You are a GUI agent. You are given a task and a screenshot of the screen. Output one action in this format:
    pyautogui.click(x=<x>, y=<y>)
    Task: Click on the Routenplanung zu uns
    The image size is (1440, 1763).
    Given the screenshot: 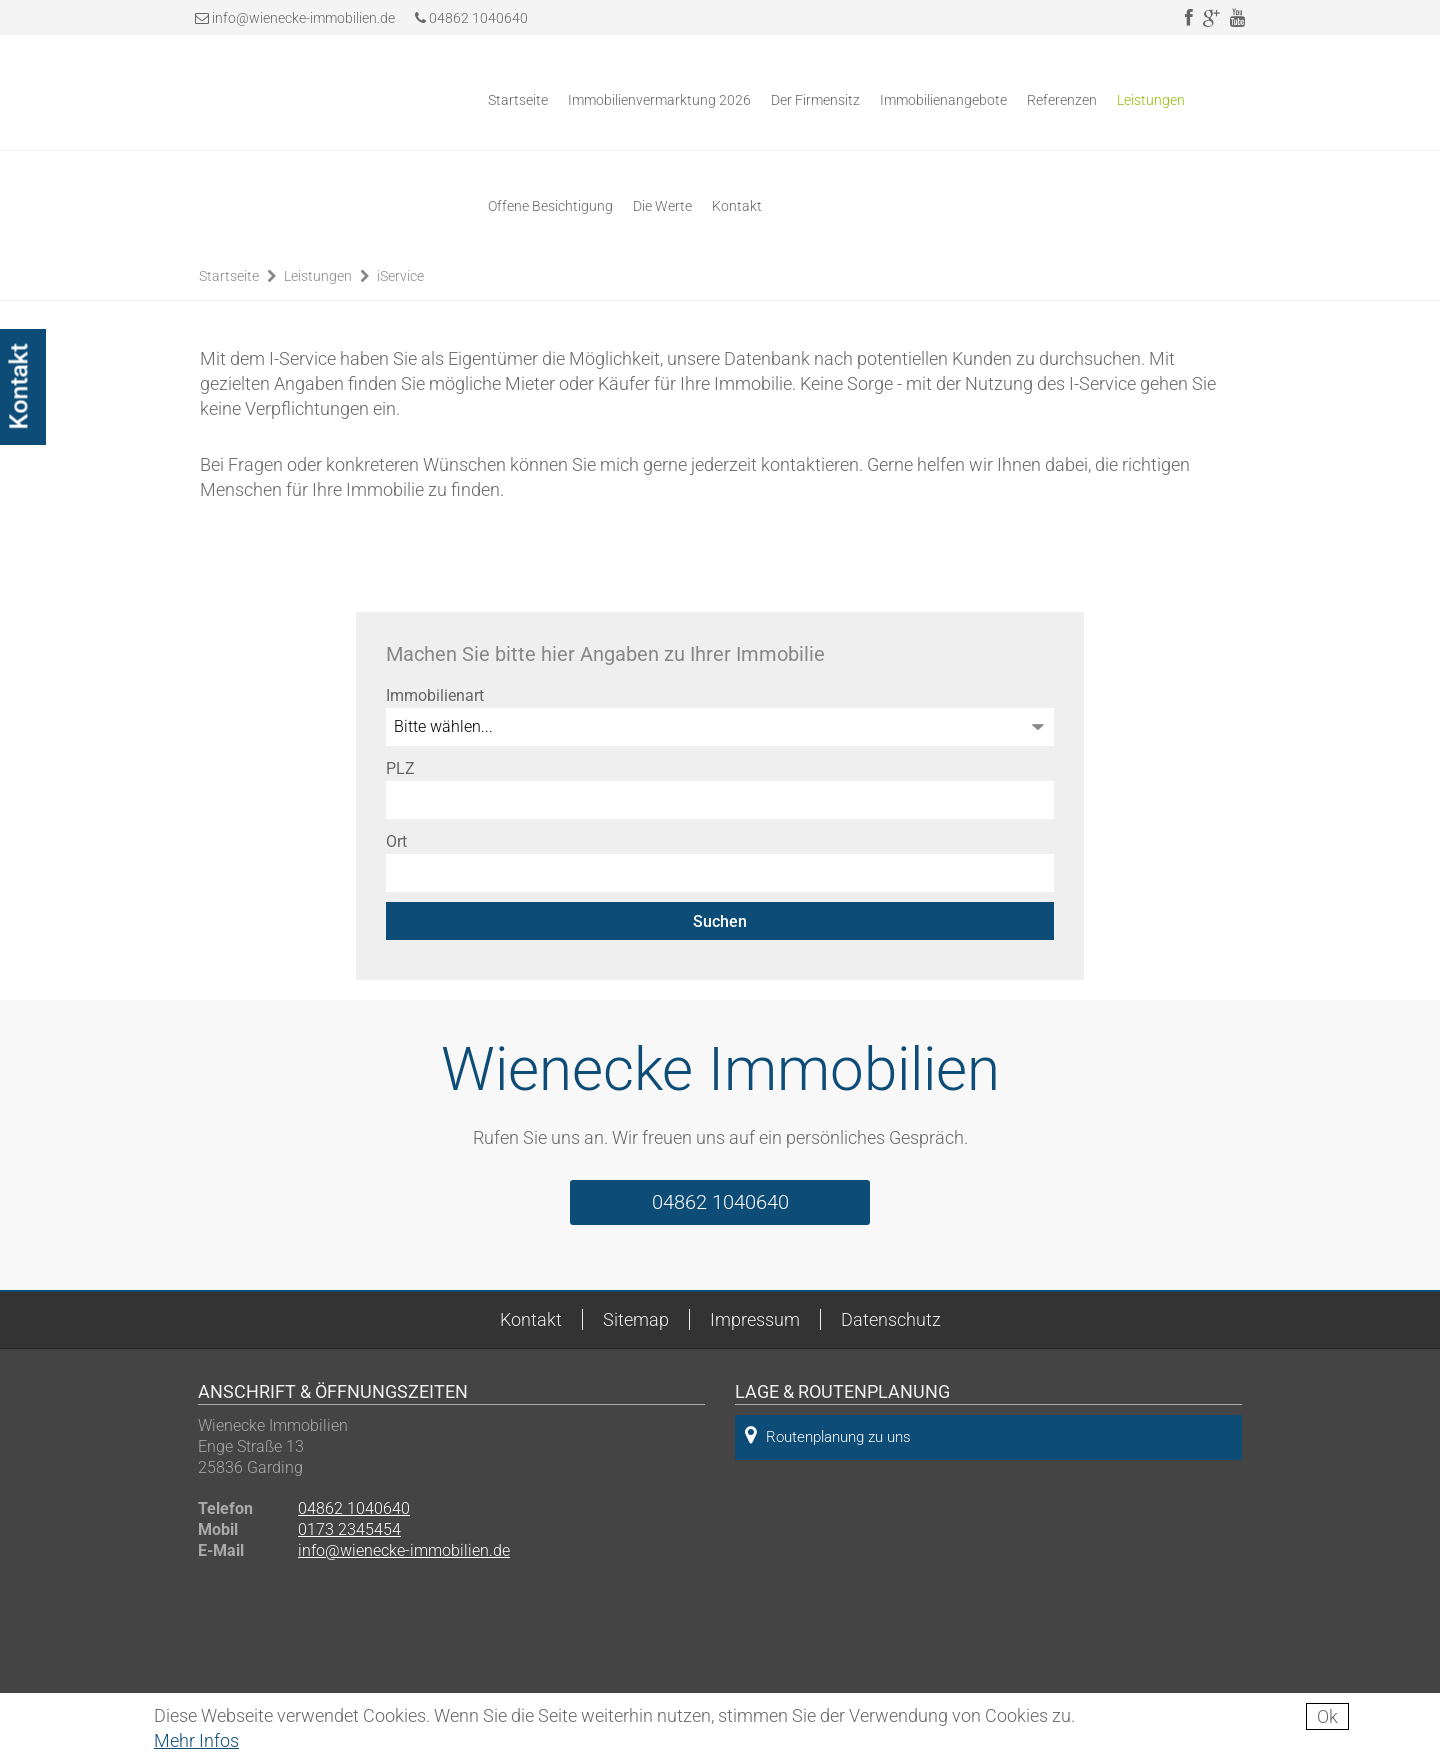 What is the action you would take?
    pyautogui.click(x=828, y=1435)
    